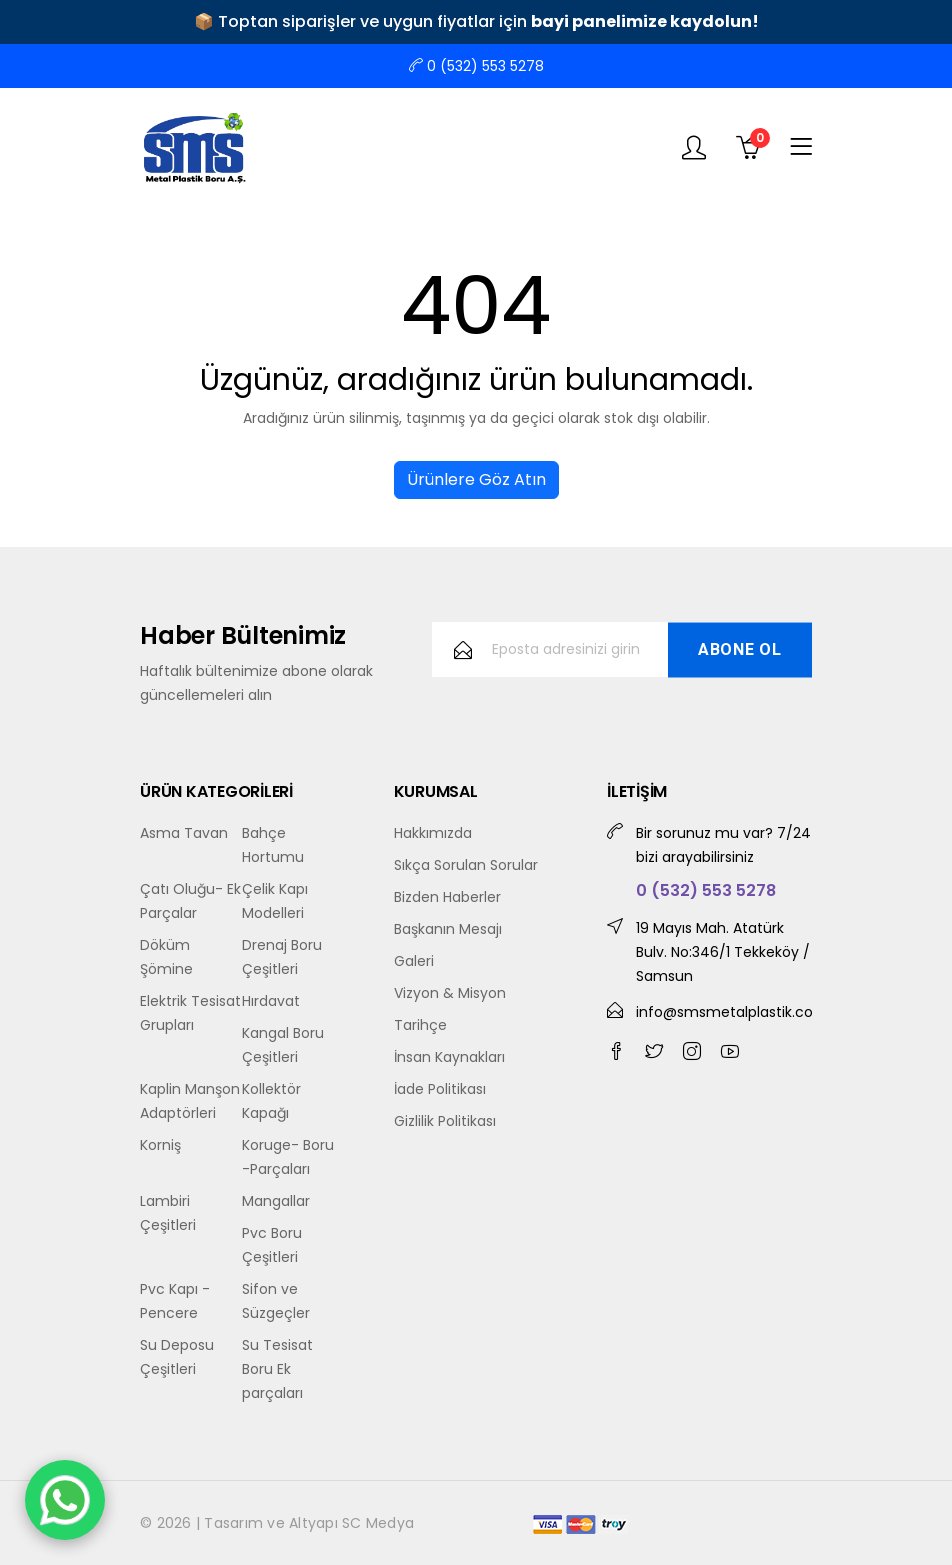 This screenshot has height=1565, width=952. I want to click on Gizlilik Politikası, so click(445, 1121).